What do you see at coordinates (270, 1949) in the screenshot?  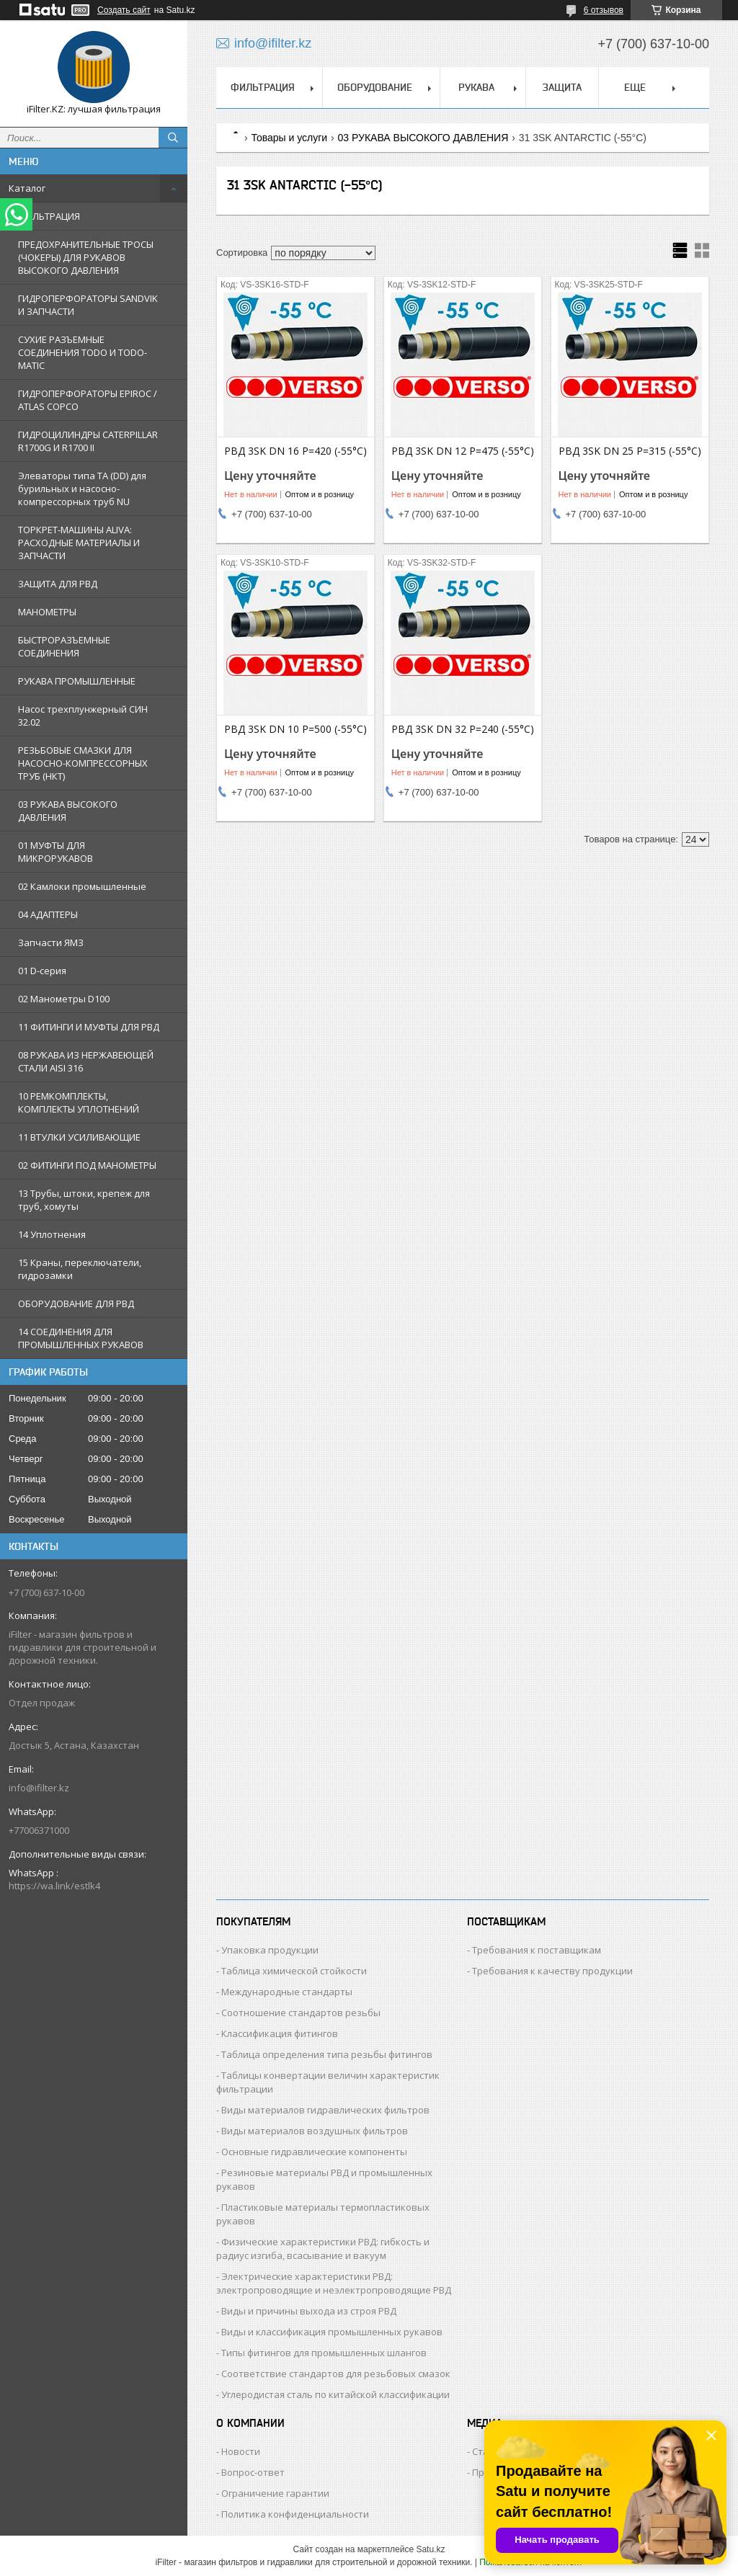 I see `Упаковка продукции` at bounding box center [270, 1949].